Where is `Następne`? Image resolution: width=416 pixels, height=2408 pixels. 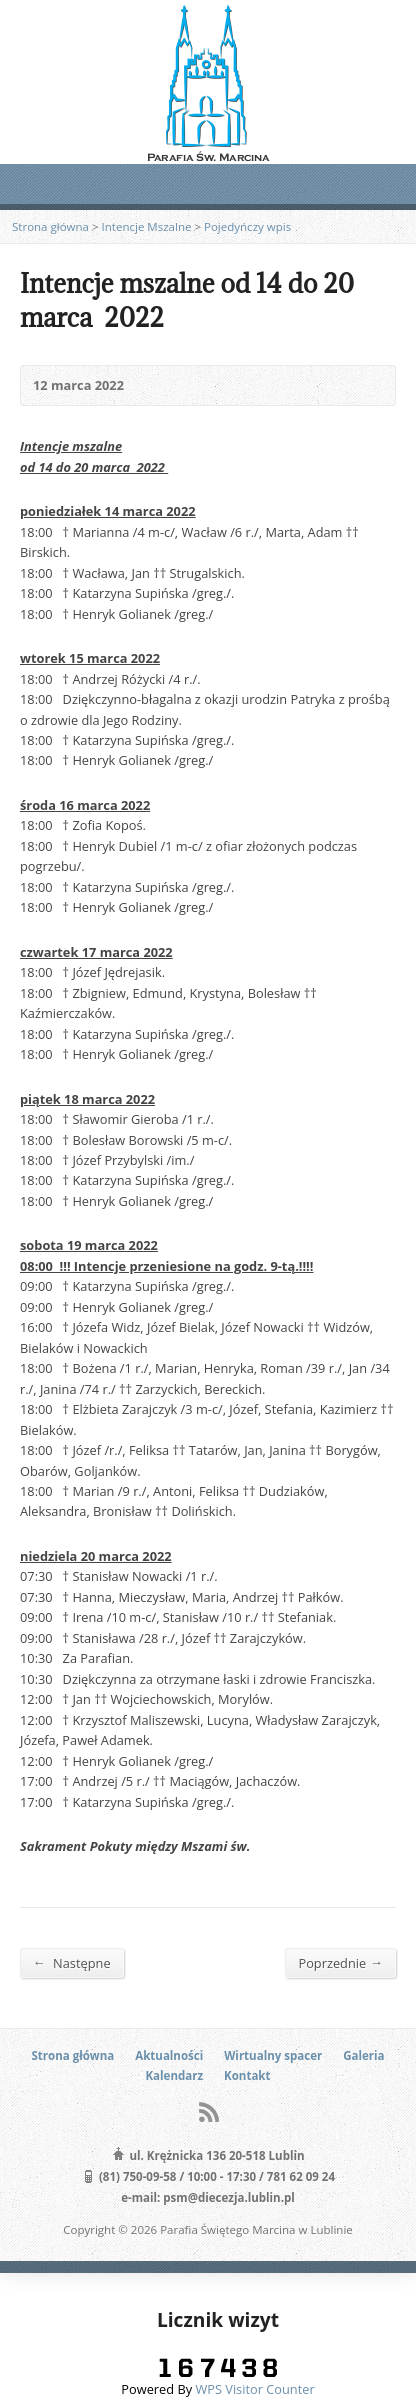 Następne is located at coordinates (72, 1962).